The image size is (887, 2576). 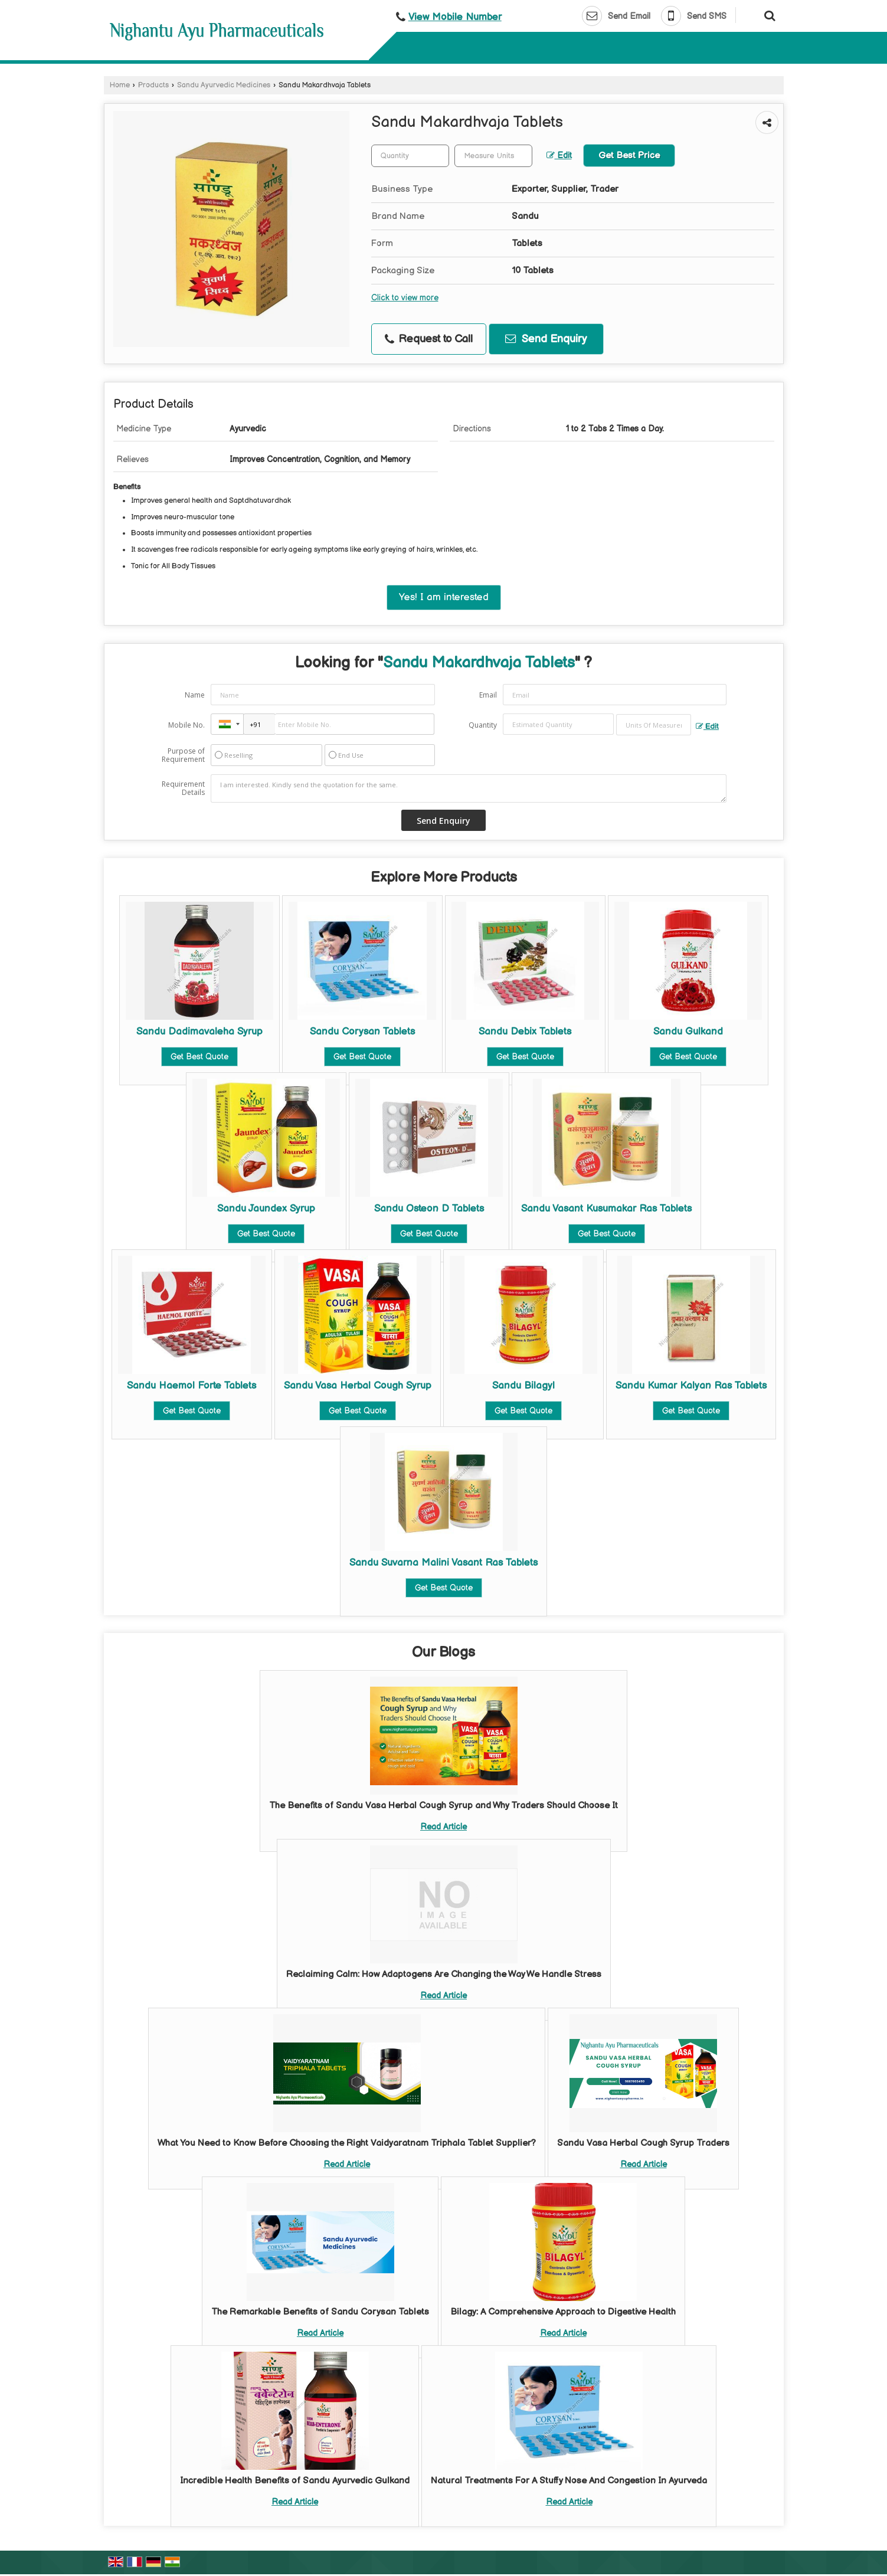 What do you see at coordinates (266, 1209) in the screenshot?
I see `Sandu Jaundex Syrup` at bounding box center [266, 1209].